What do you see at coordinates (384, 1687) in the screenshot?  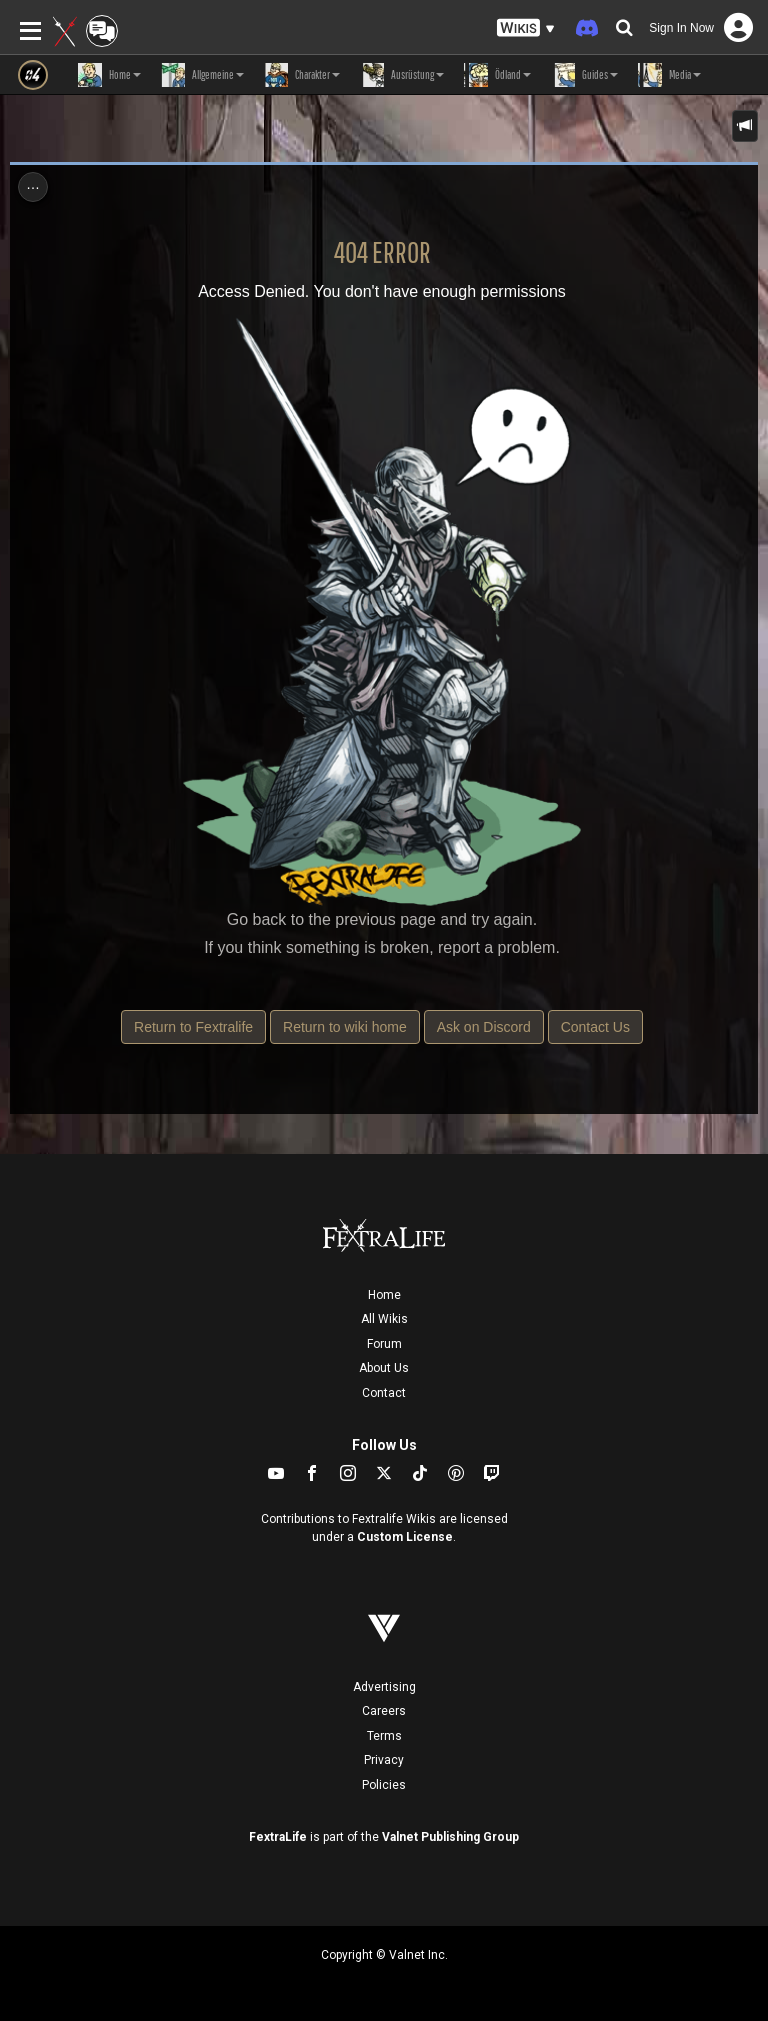 I see `Advertising` at bounding box center [384, 1687].